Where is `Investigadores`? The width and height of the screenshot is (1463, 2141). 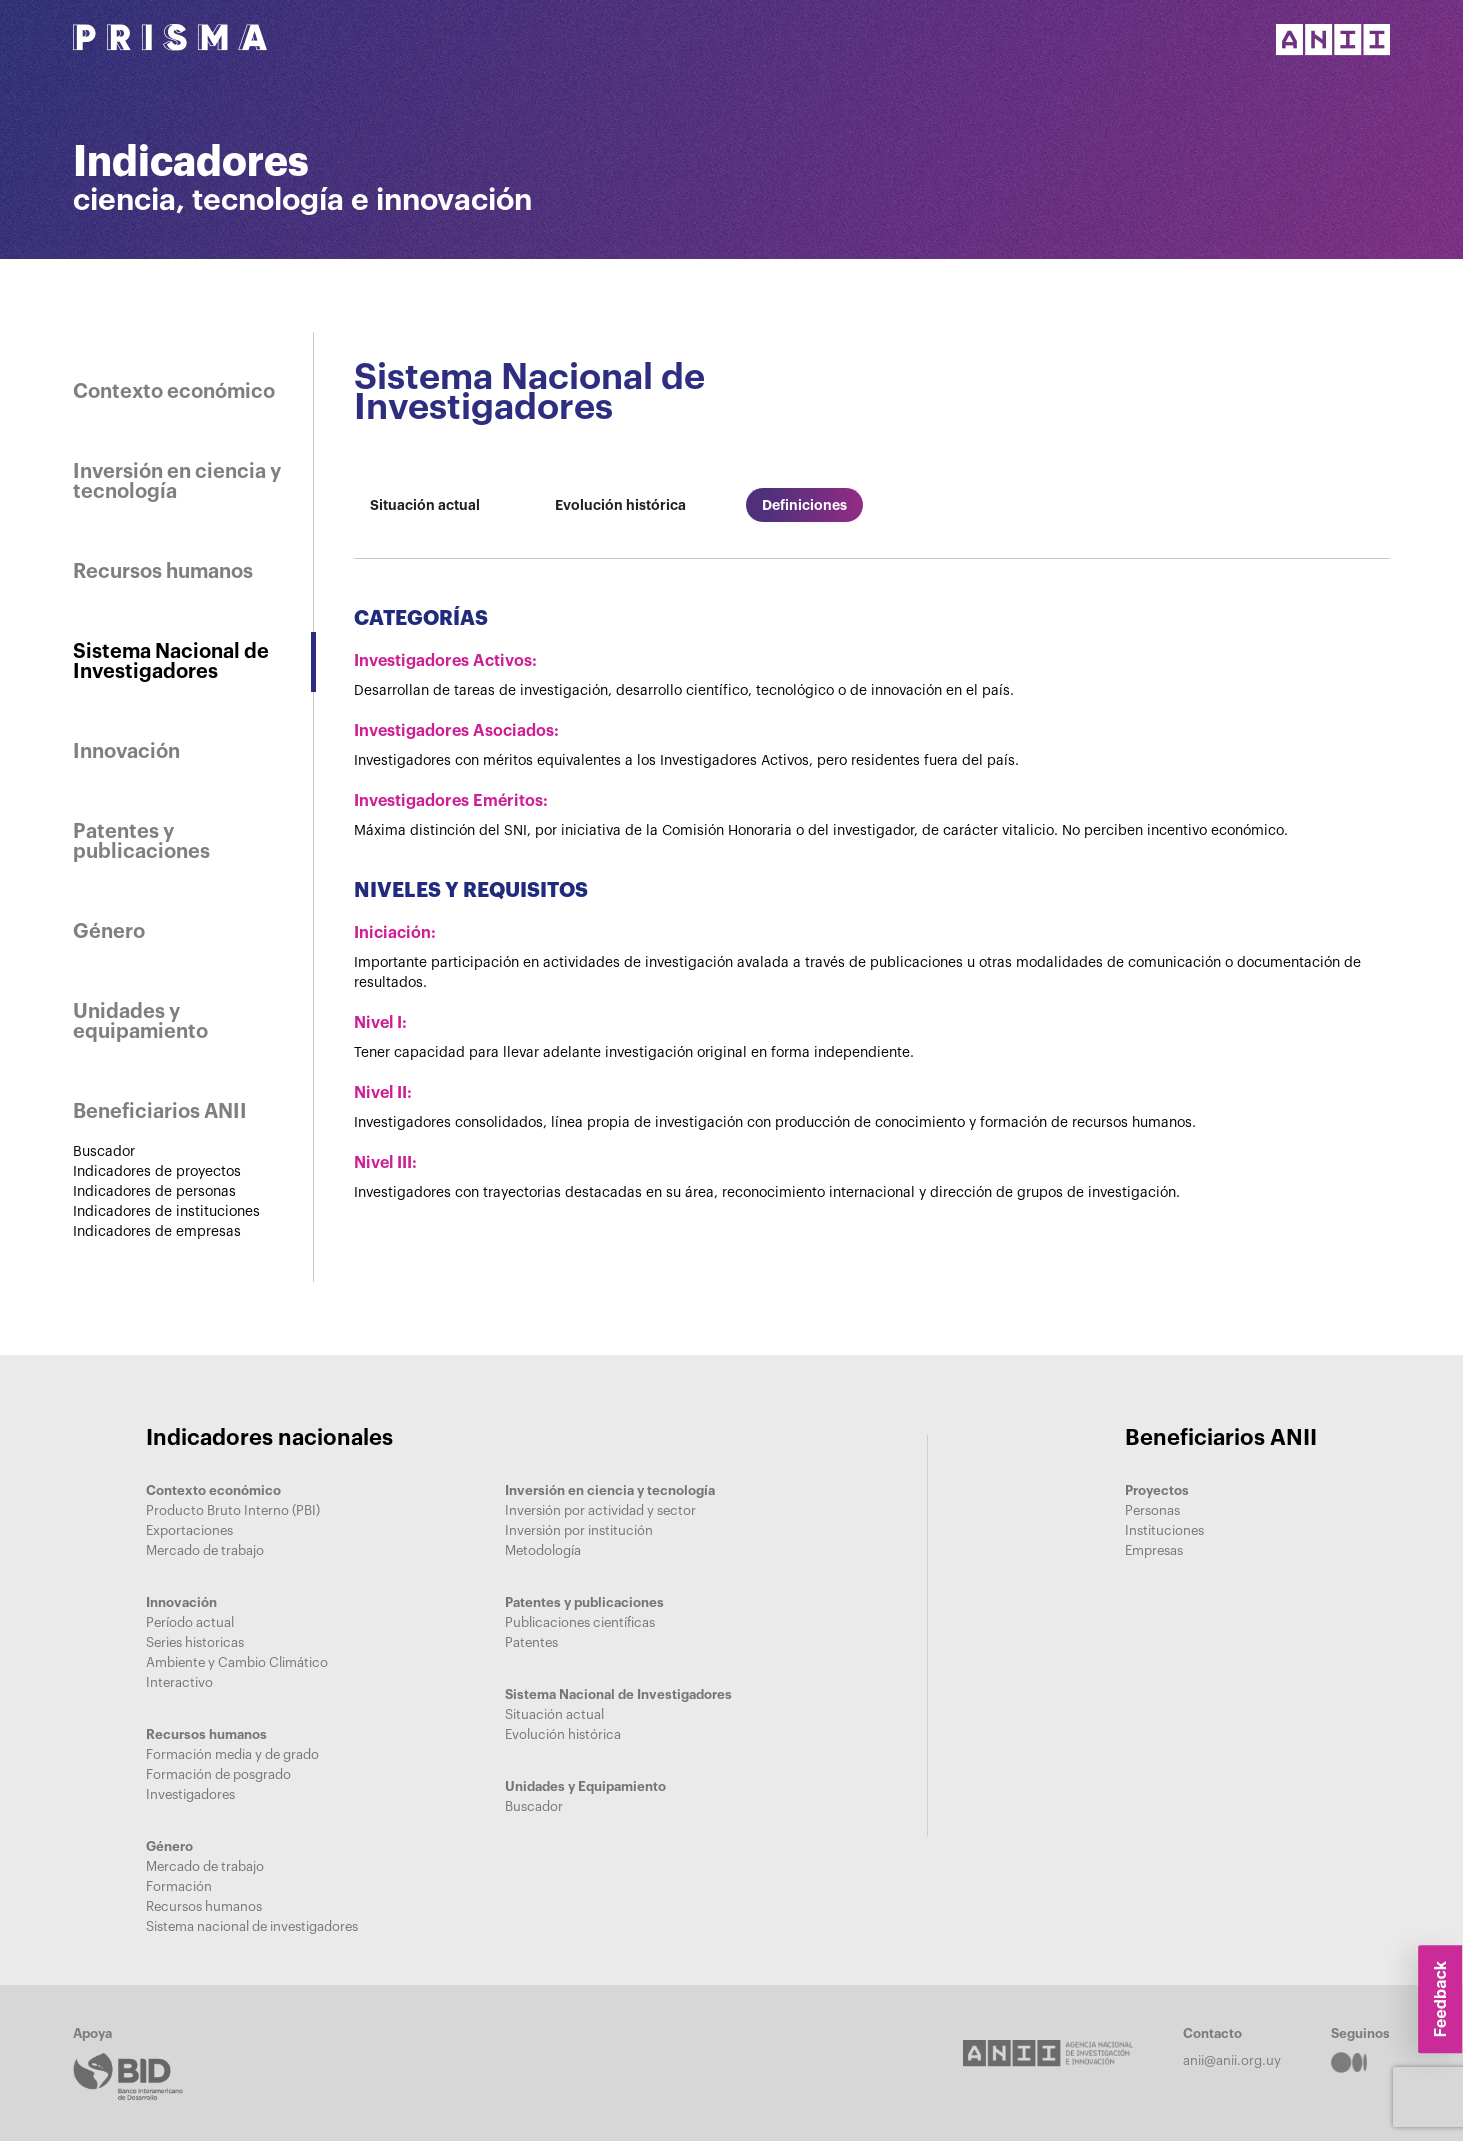
Investigadores is located at coordinates (190, 1794).